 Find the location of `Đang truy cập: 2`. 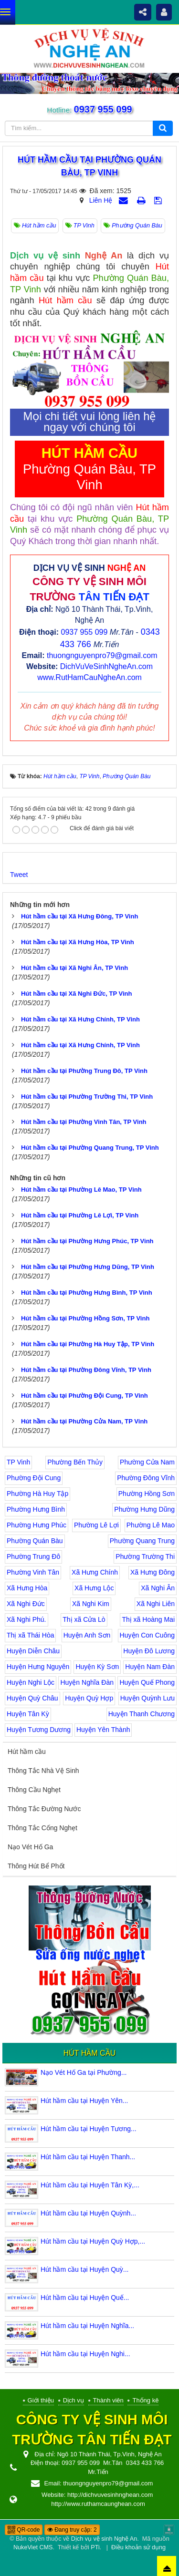

Đang truy cập: 2 is located at coordinates (72, 2529).